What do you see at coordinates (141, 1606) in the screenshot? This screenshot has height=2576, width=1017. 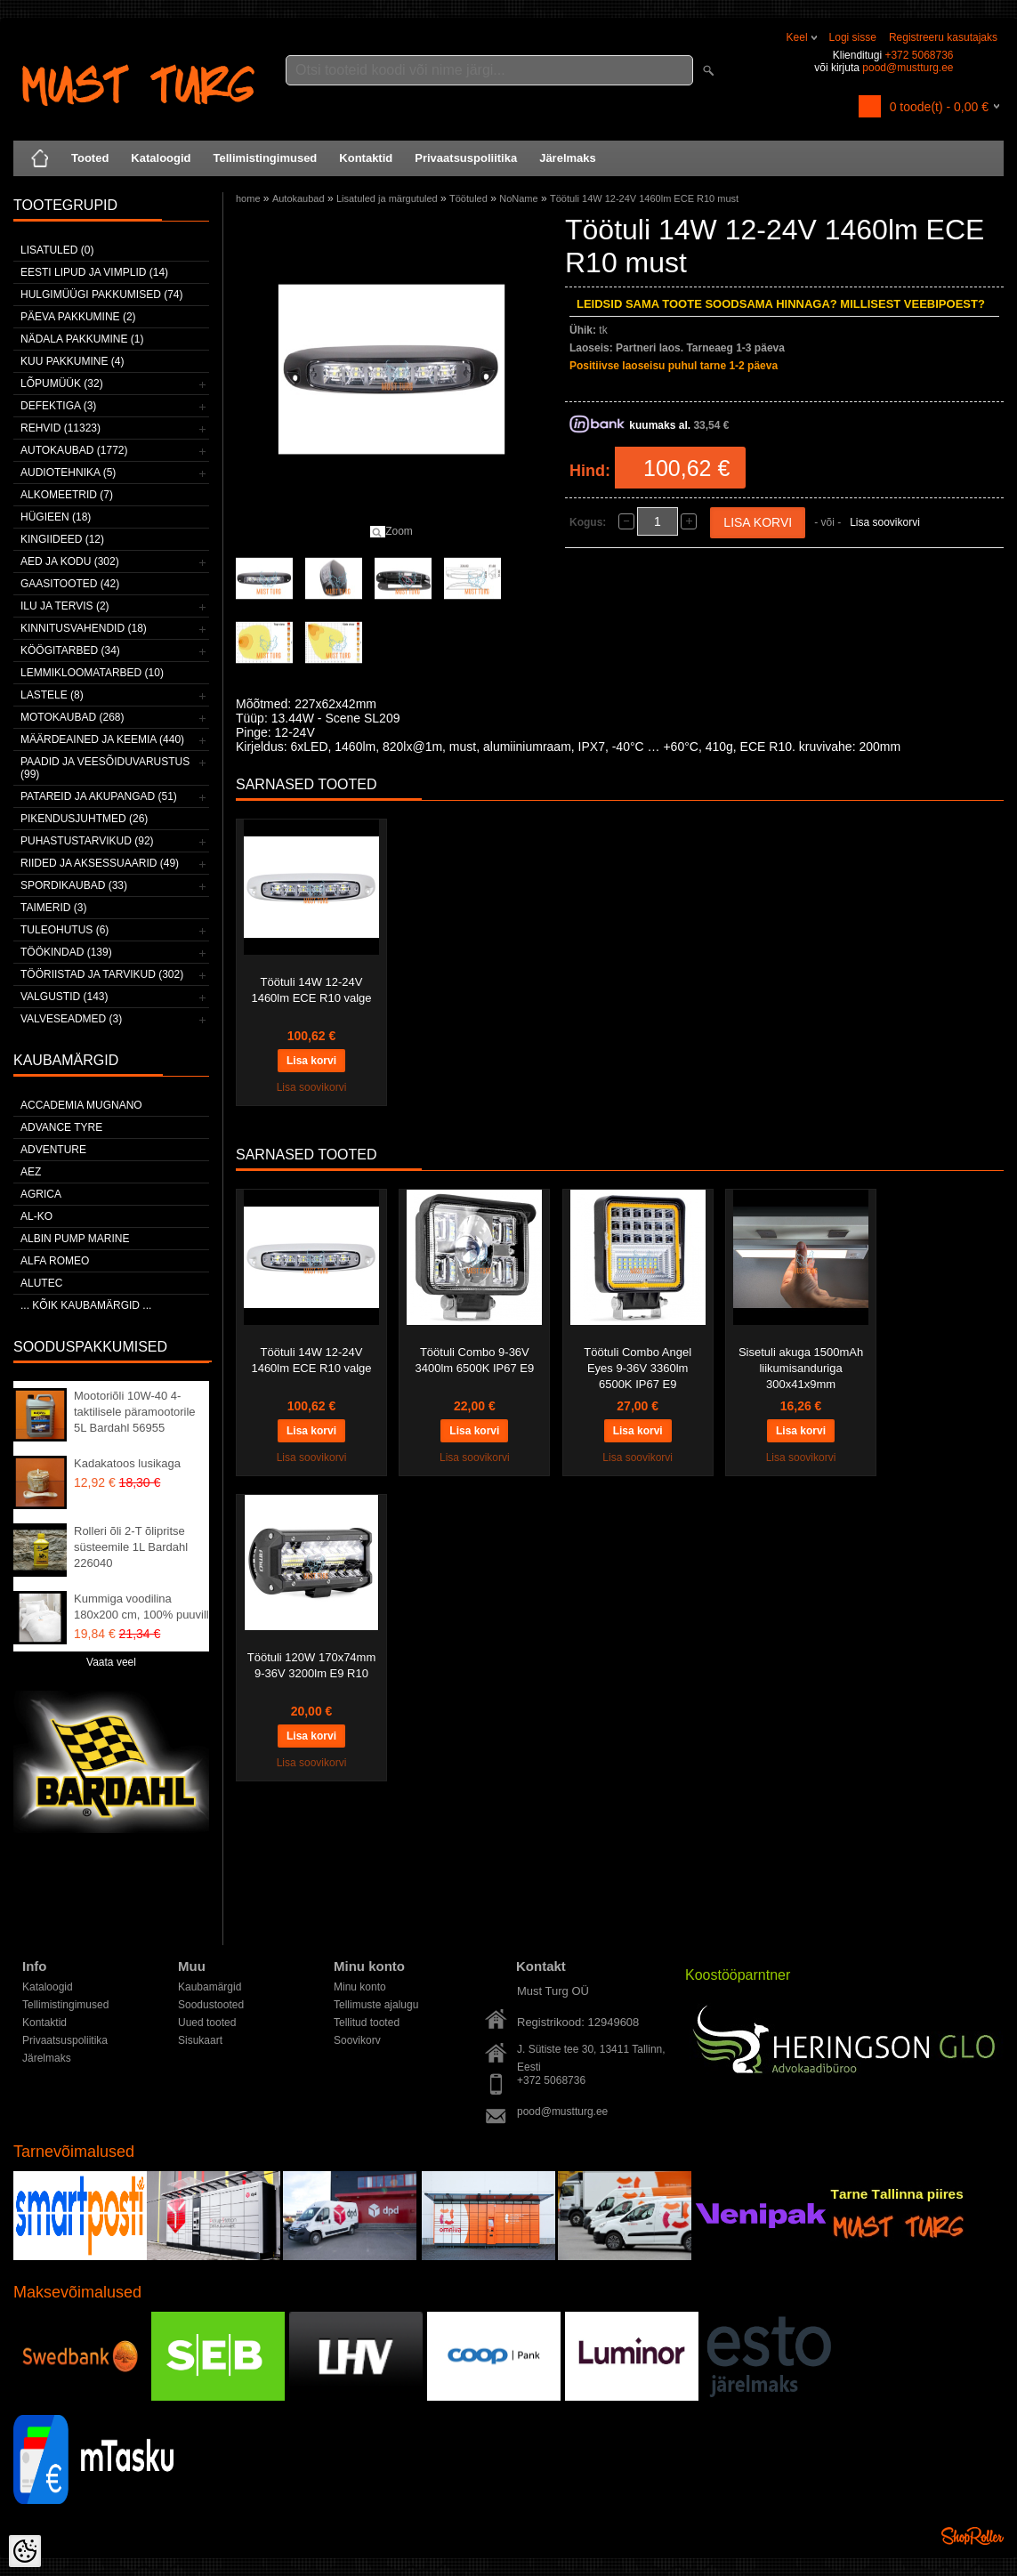 I see `Kummiga voodilina 180x200 cm, 100% puuvill` at bounding box center [141, 1606].